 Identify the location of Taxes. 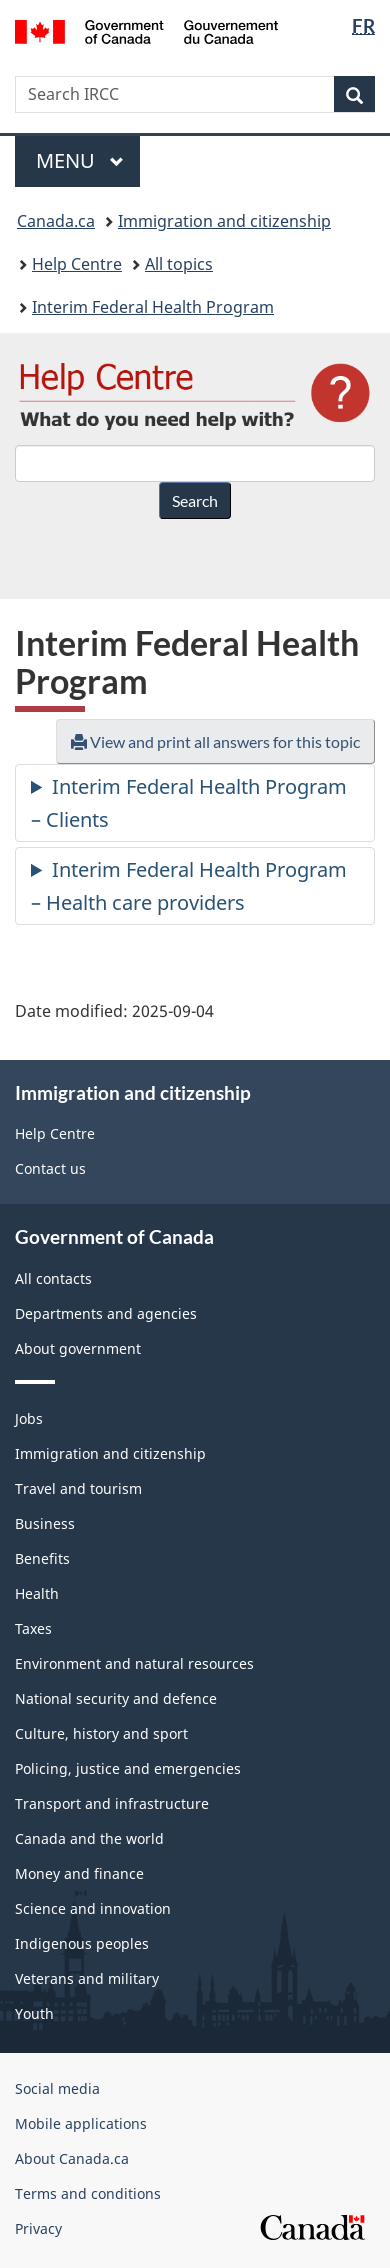
(33, 1628).